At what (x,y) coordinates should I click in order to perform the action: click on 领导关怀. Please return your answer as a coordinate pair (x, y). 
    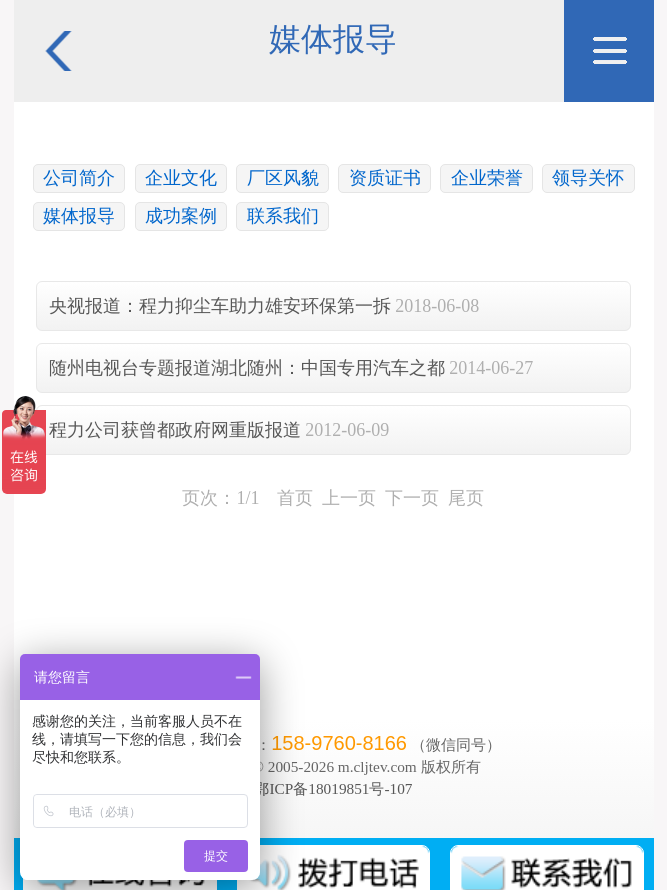
    Looking at the image, I should click on (588, 178).